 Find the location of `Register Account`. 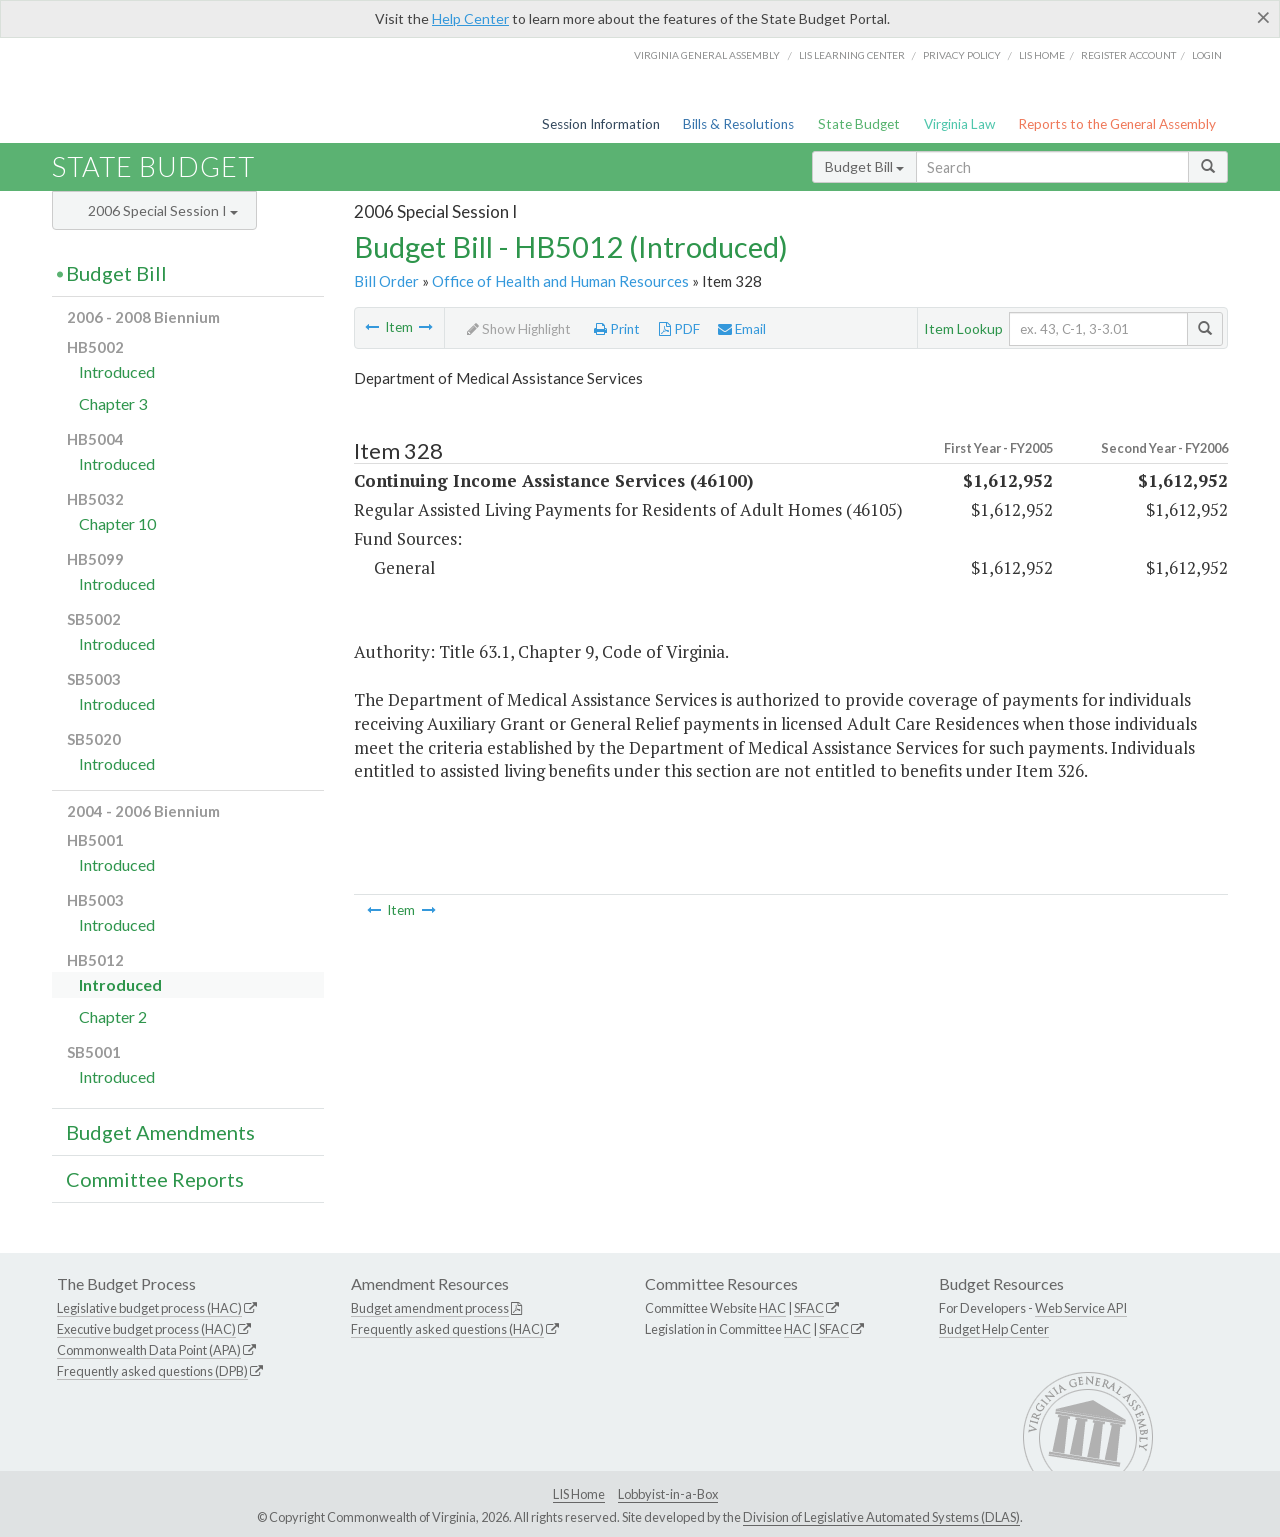

Register Account is located at coordinates (1128, 55).